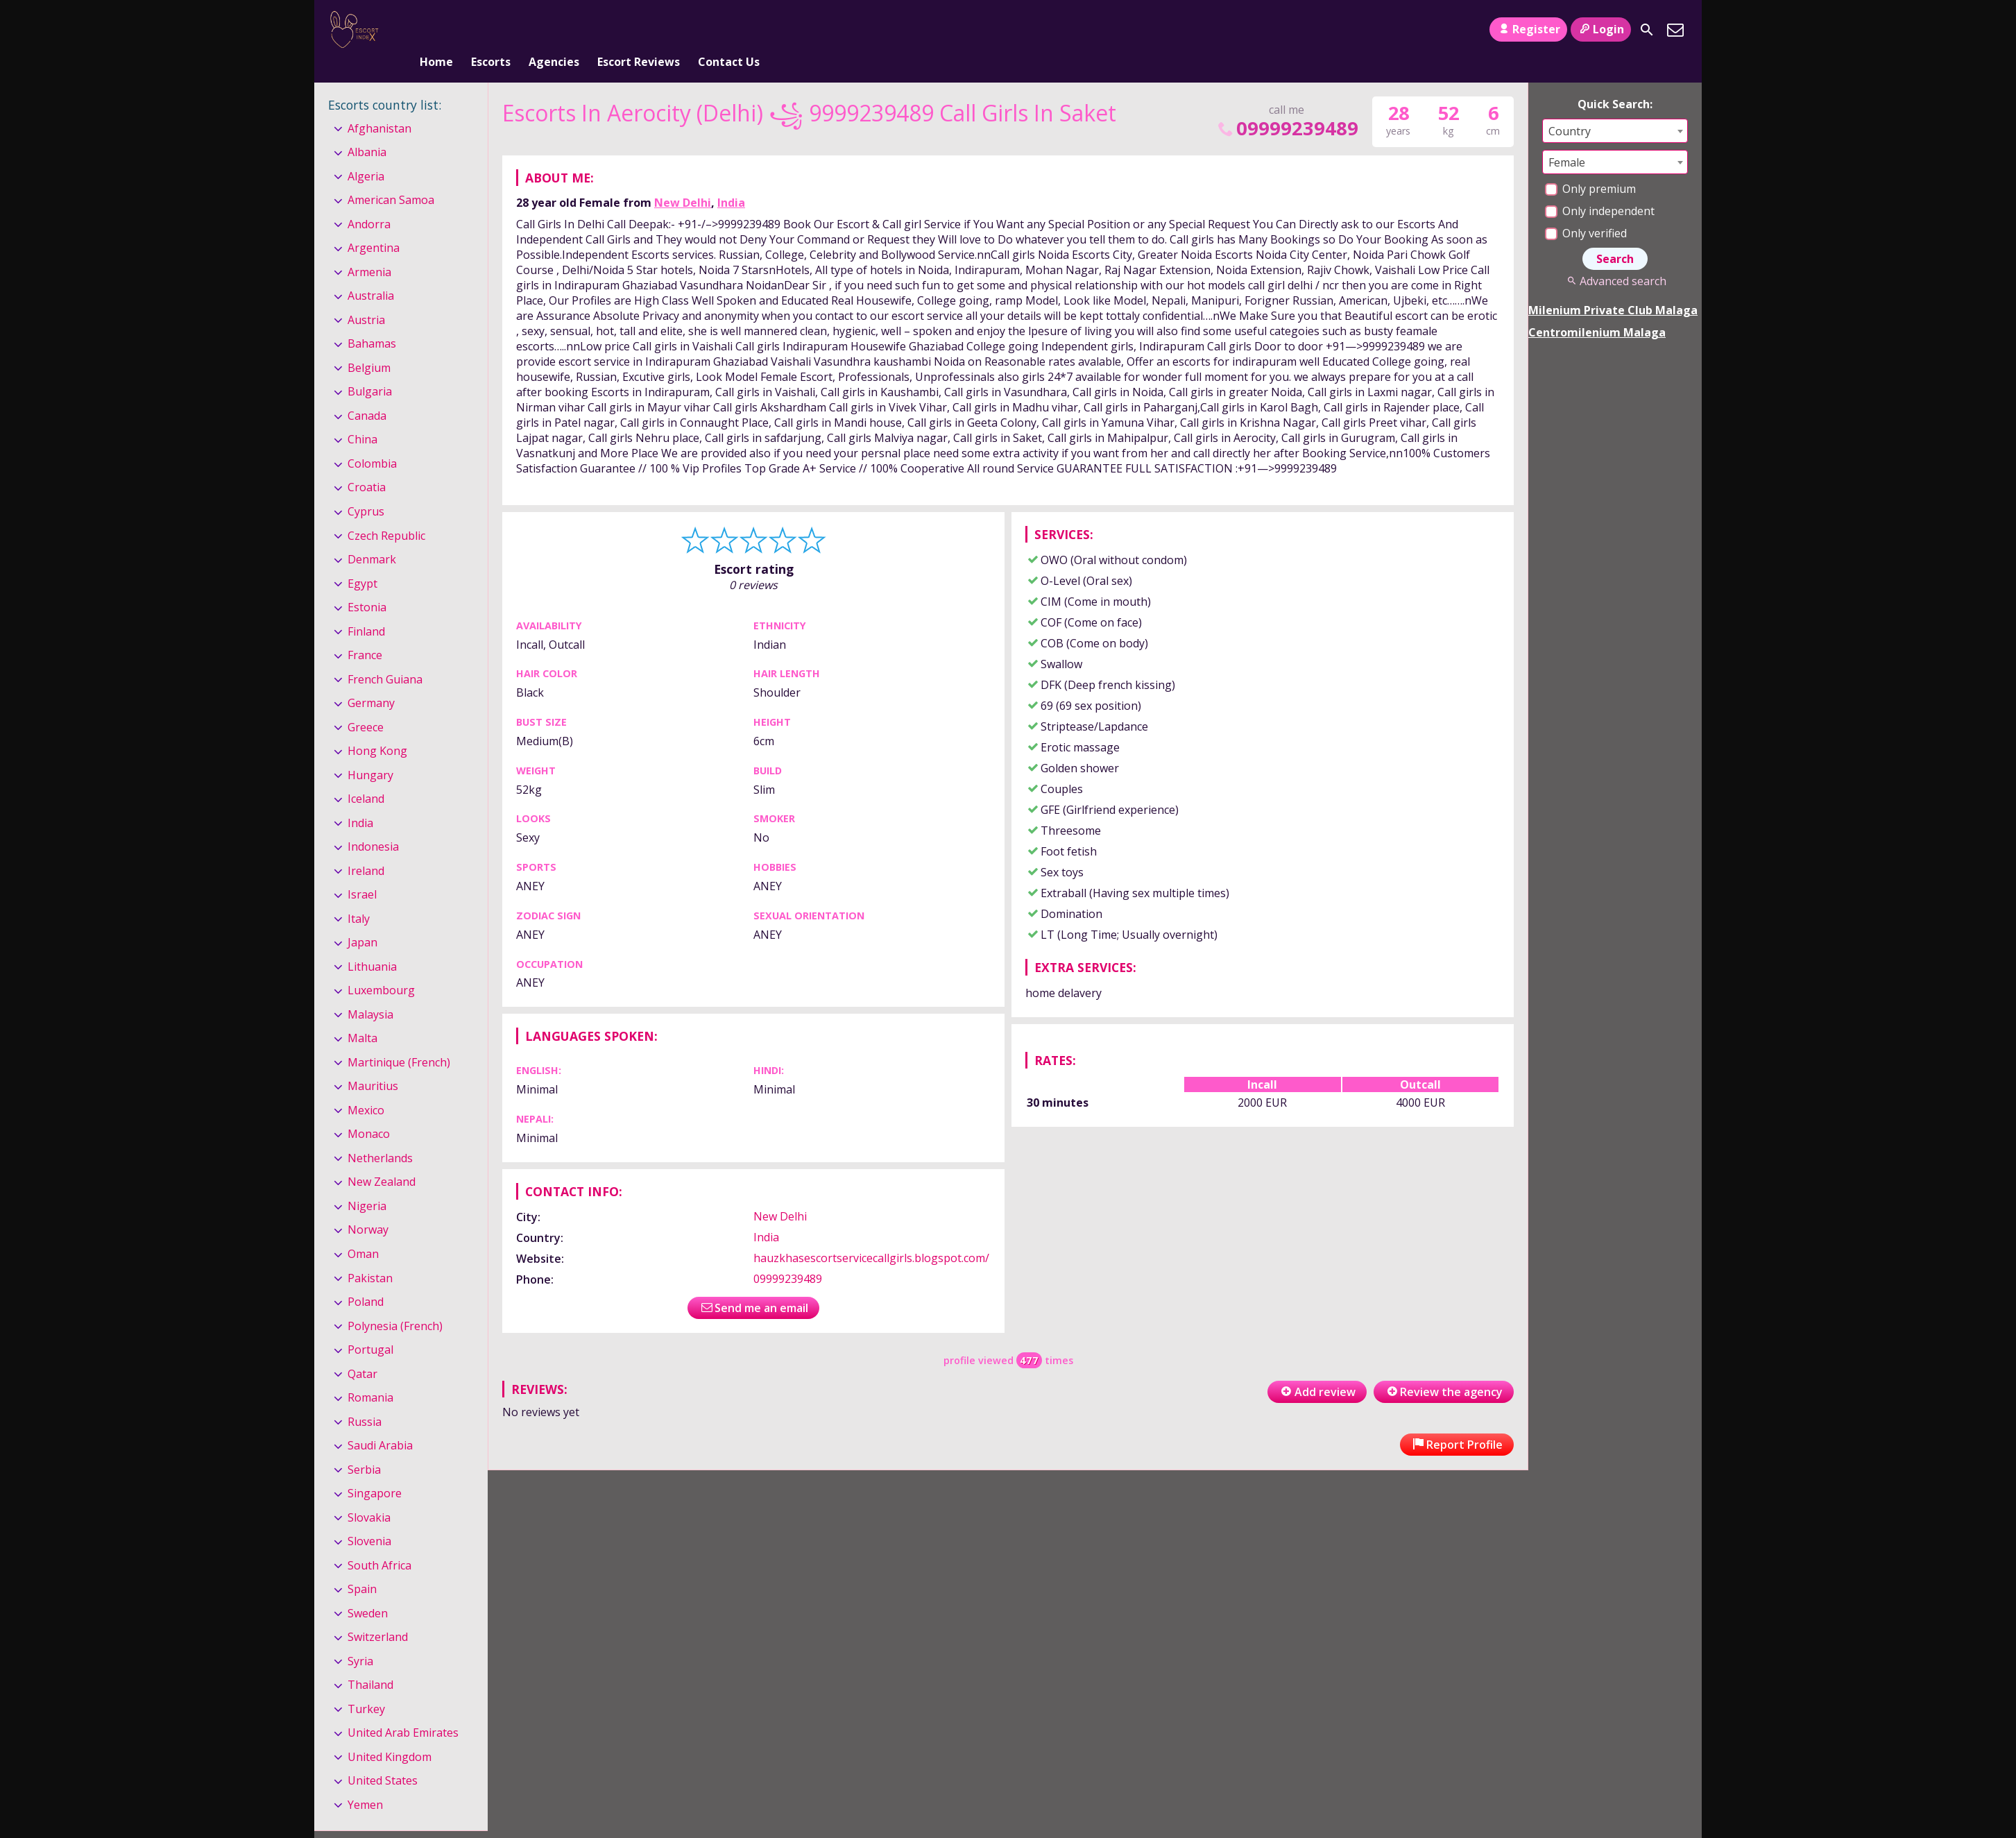 This screenshot has height=1838, width=2016. Describe the element at coordinates (368, 1207) in the screenshot. I see `Norway` at that location.